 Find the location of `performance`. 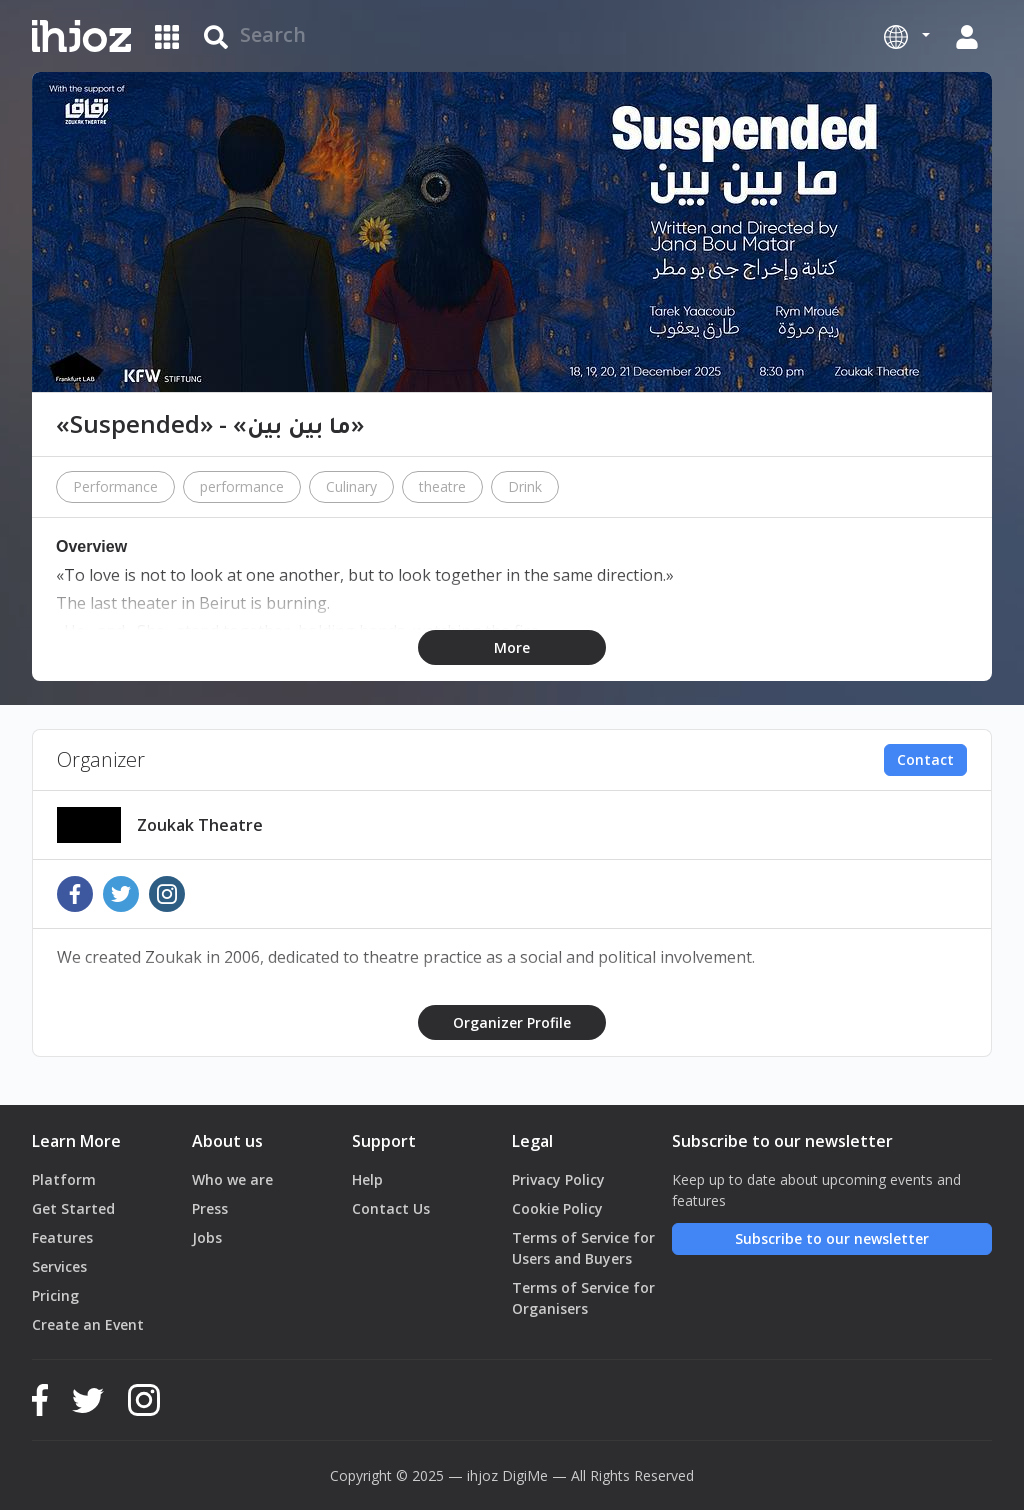

performance is located at coordinates (242, 486).